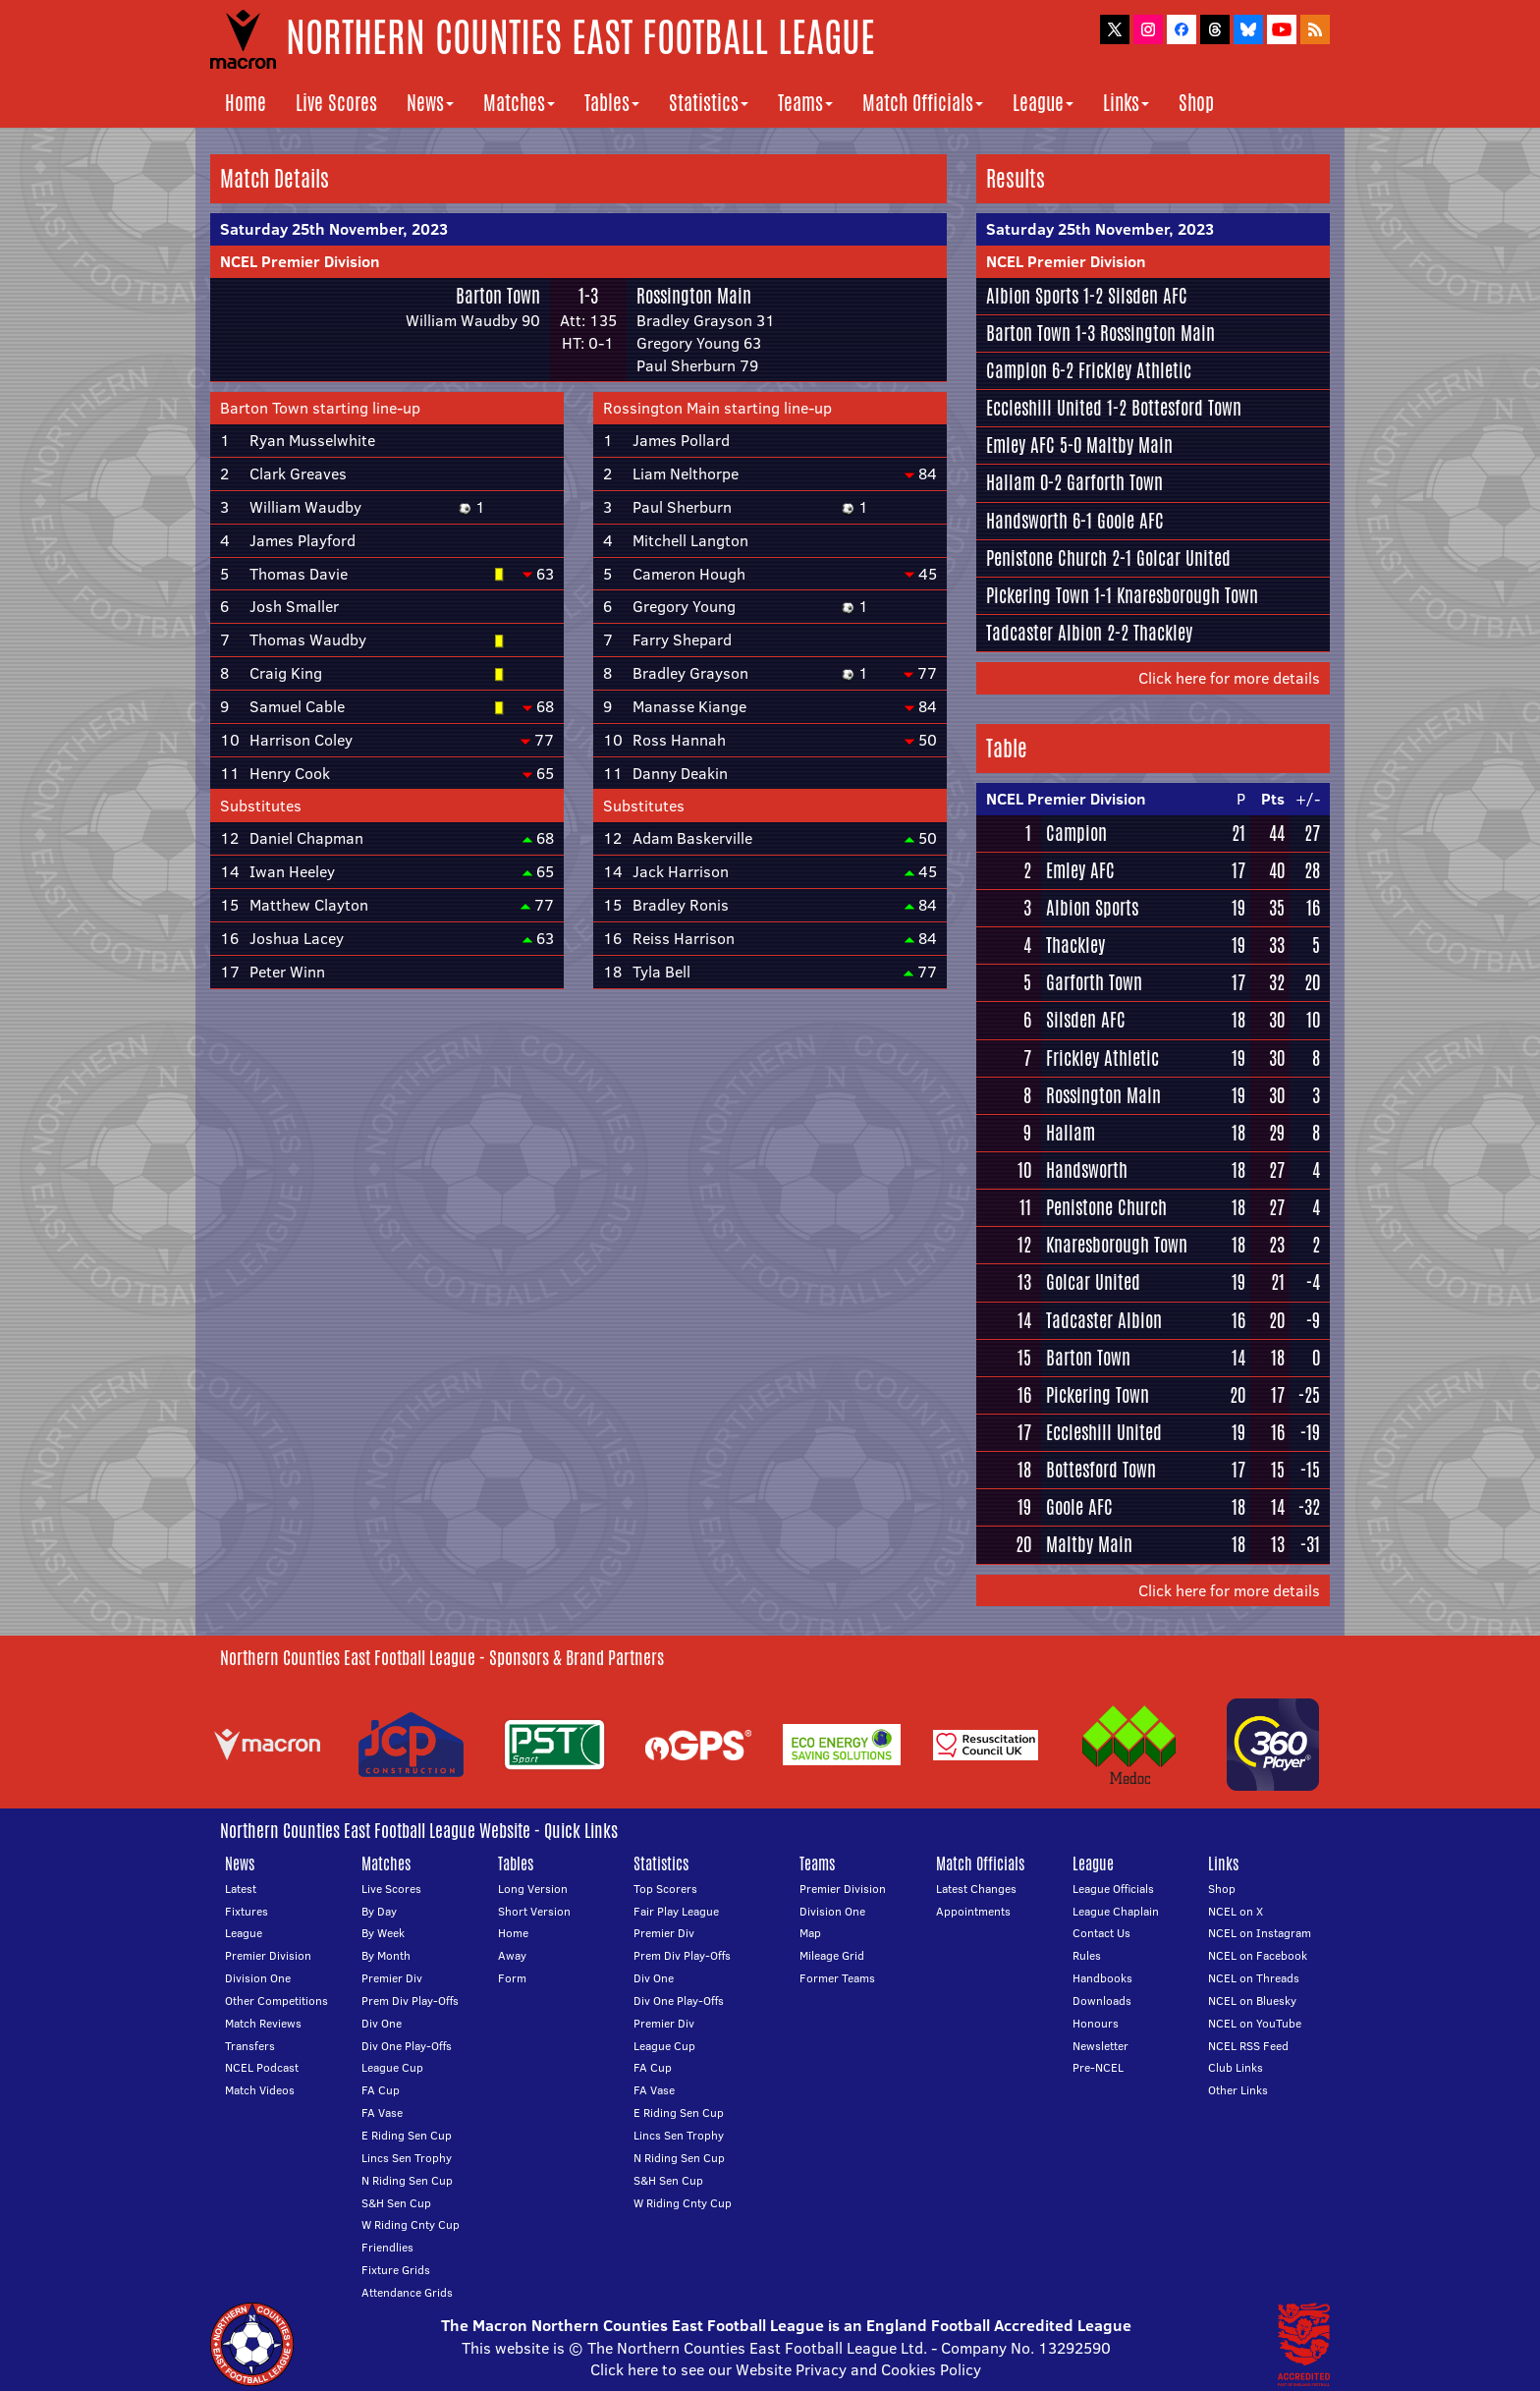 The image size is (1540, 2391). I want to click on Prem Div Play-Offs, so click(410, 2000).